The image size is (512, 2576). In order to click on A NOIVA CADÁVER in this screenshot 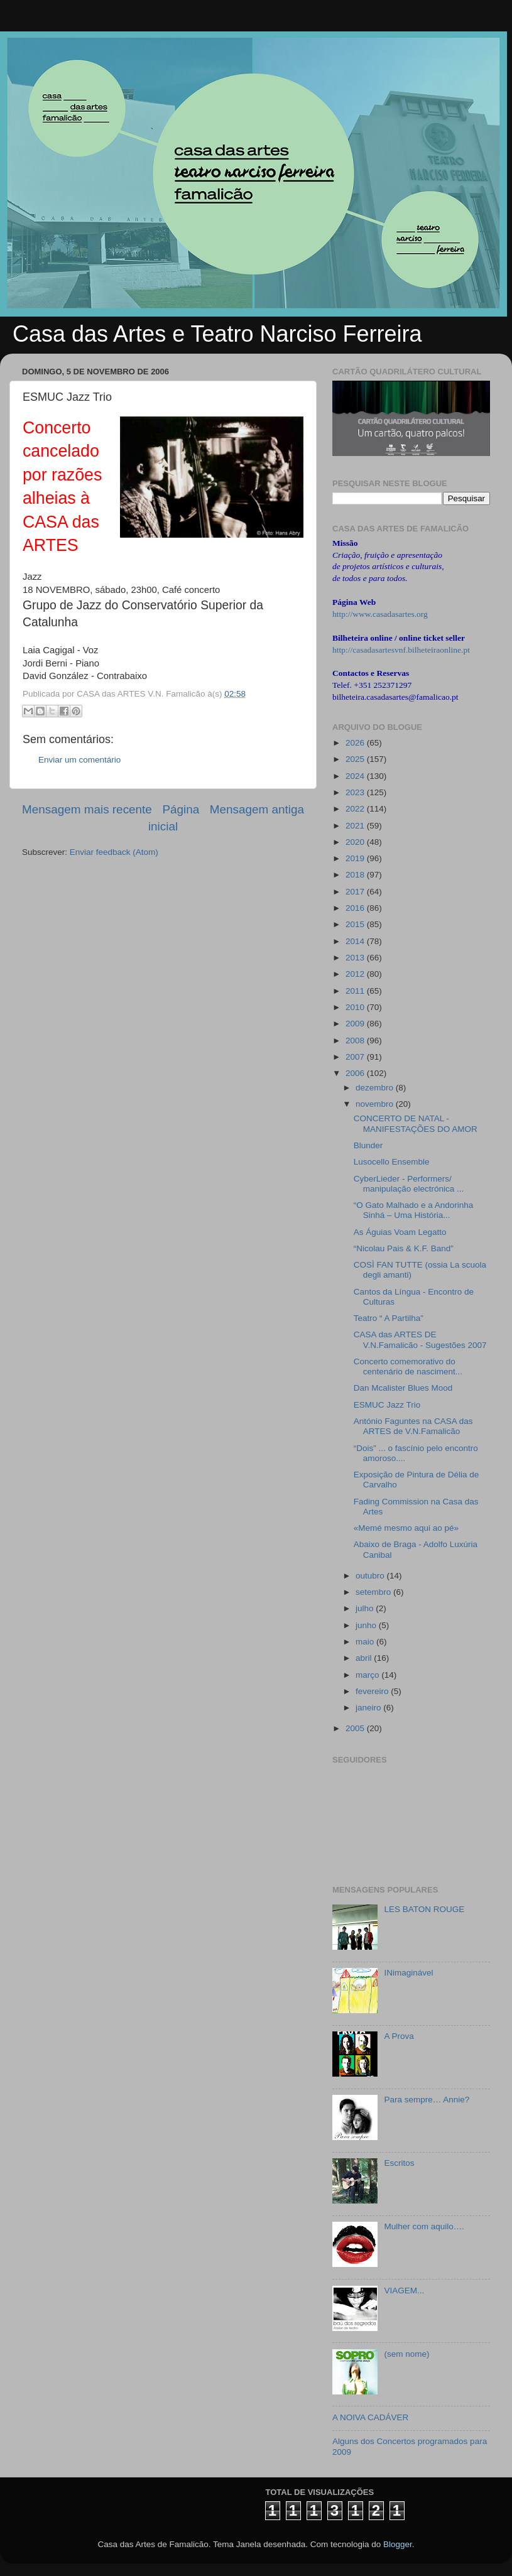, I will do `click(370, 2417)`.